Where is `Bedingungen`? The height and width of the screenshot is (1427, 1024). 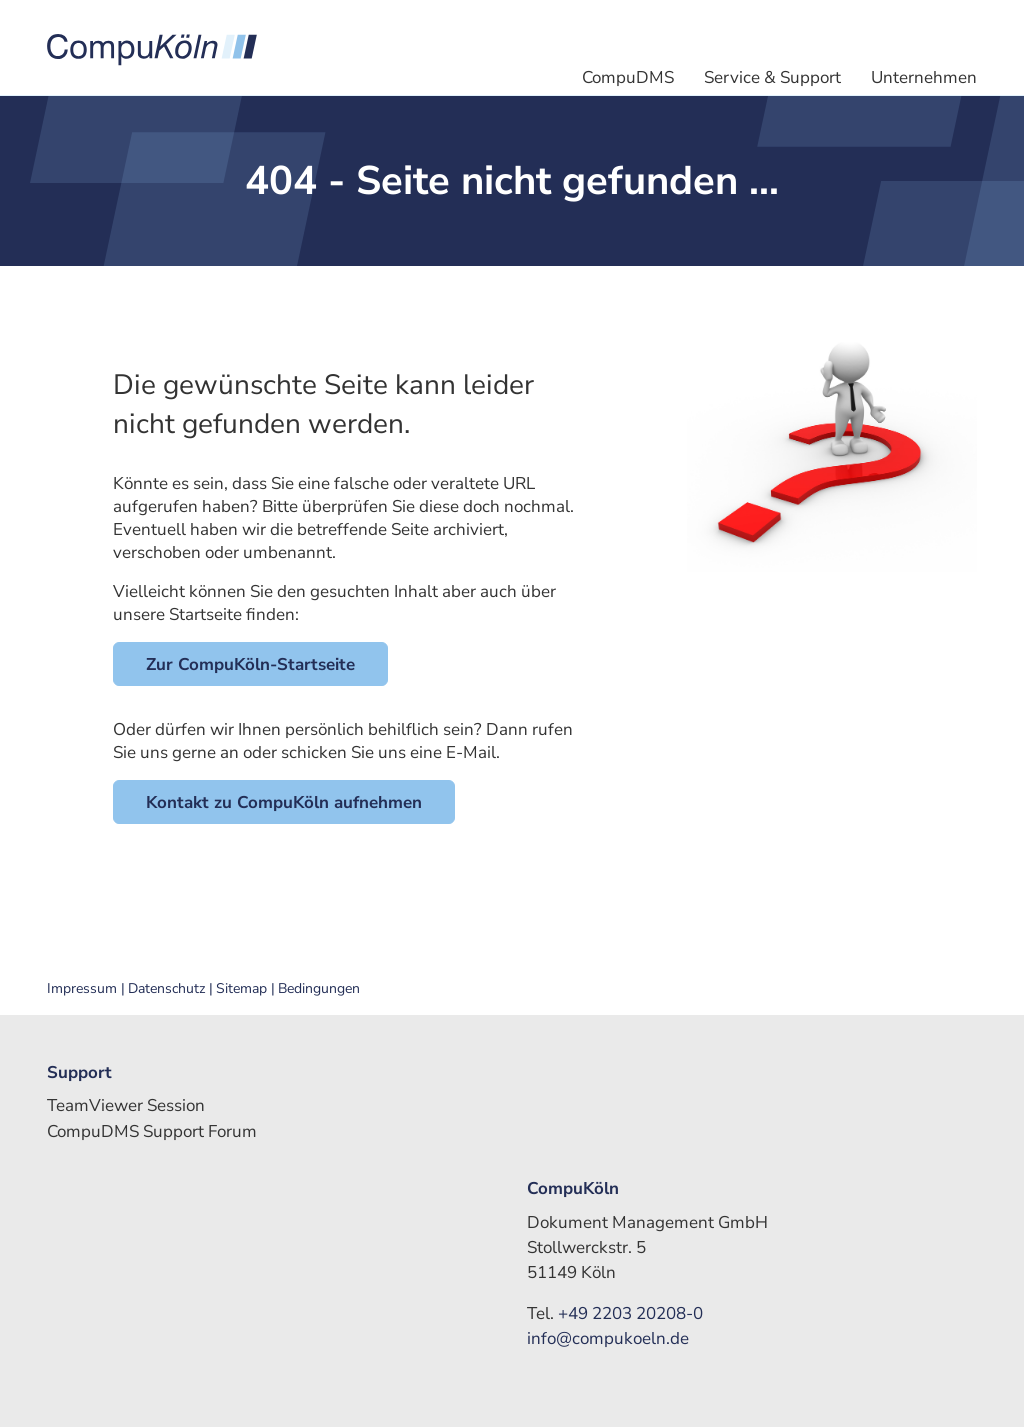
Bedingungen is located at coordinates (319, 989).